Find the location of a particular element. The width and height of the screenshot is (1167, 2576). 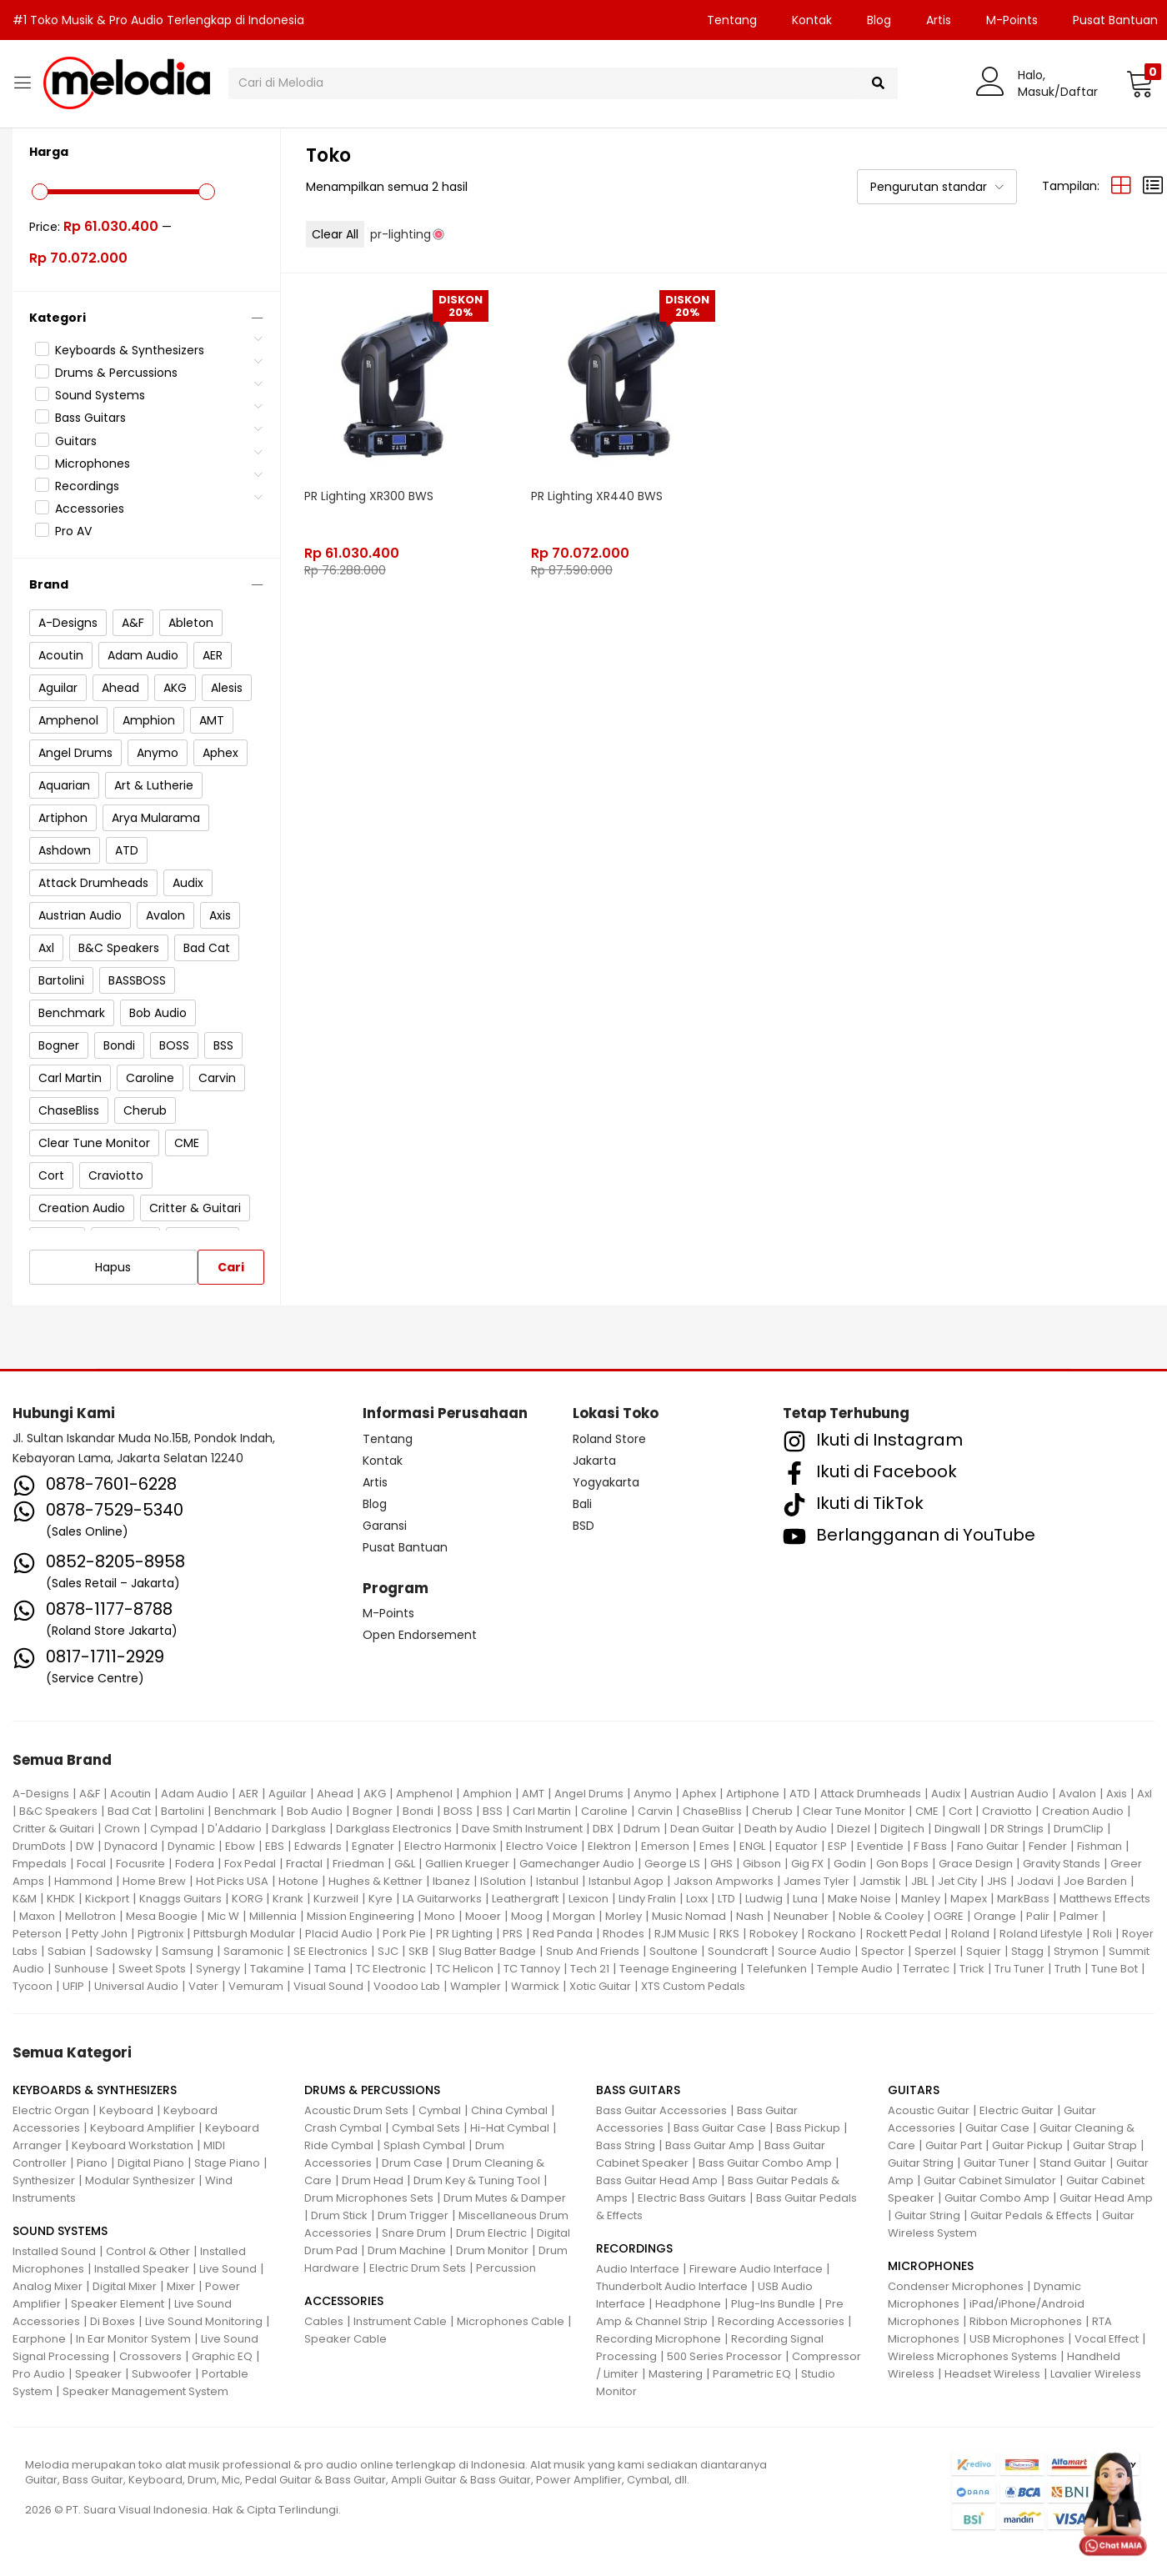

Soultone is located at coordinates (673, 1951).